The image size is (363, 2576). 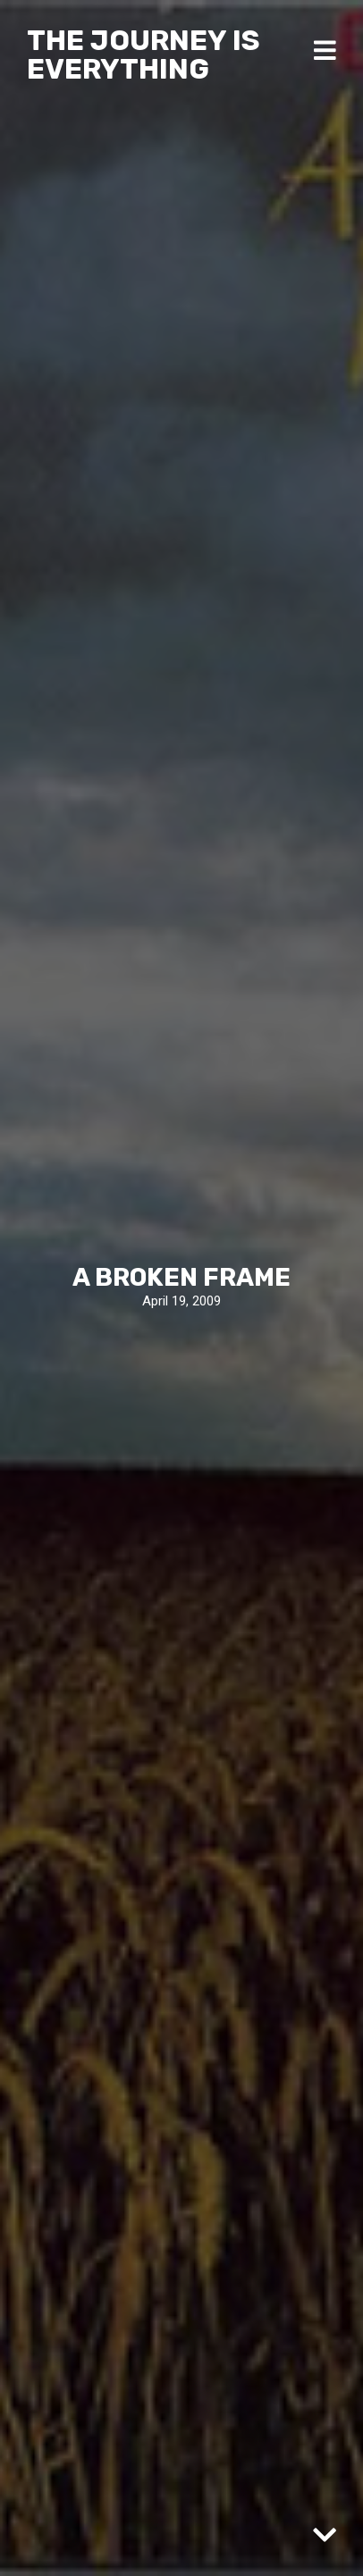 What do you see at coordinates (143, 54) in the screenshot?
I see `The Journey Is Everything` at bounding box center [143, 54].